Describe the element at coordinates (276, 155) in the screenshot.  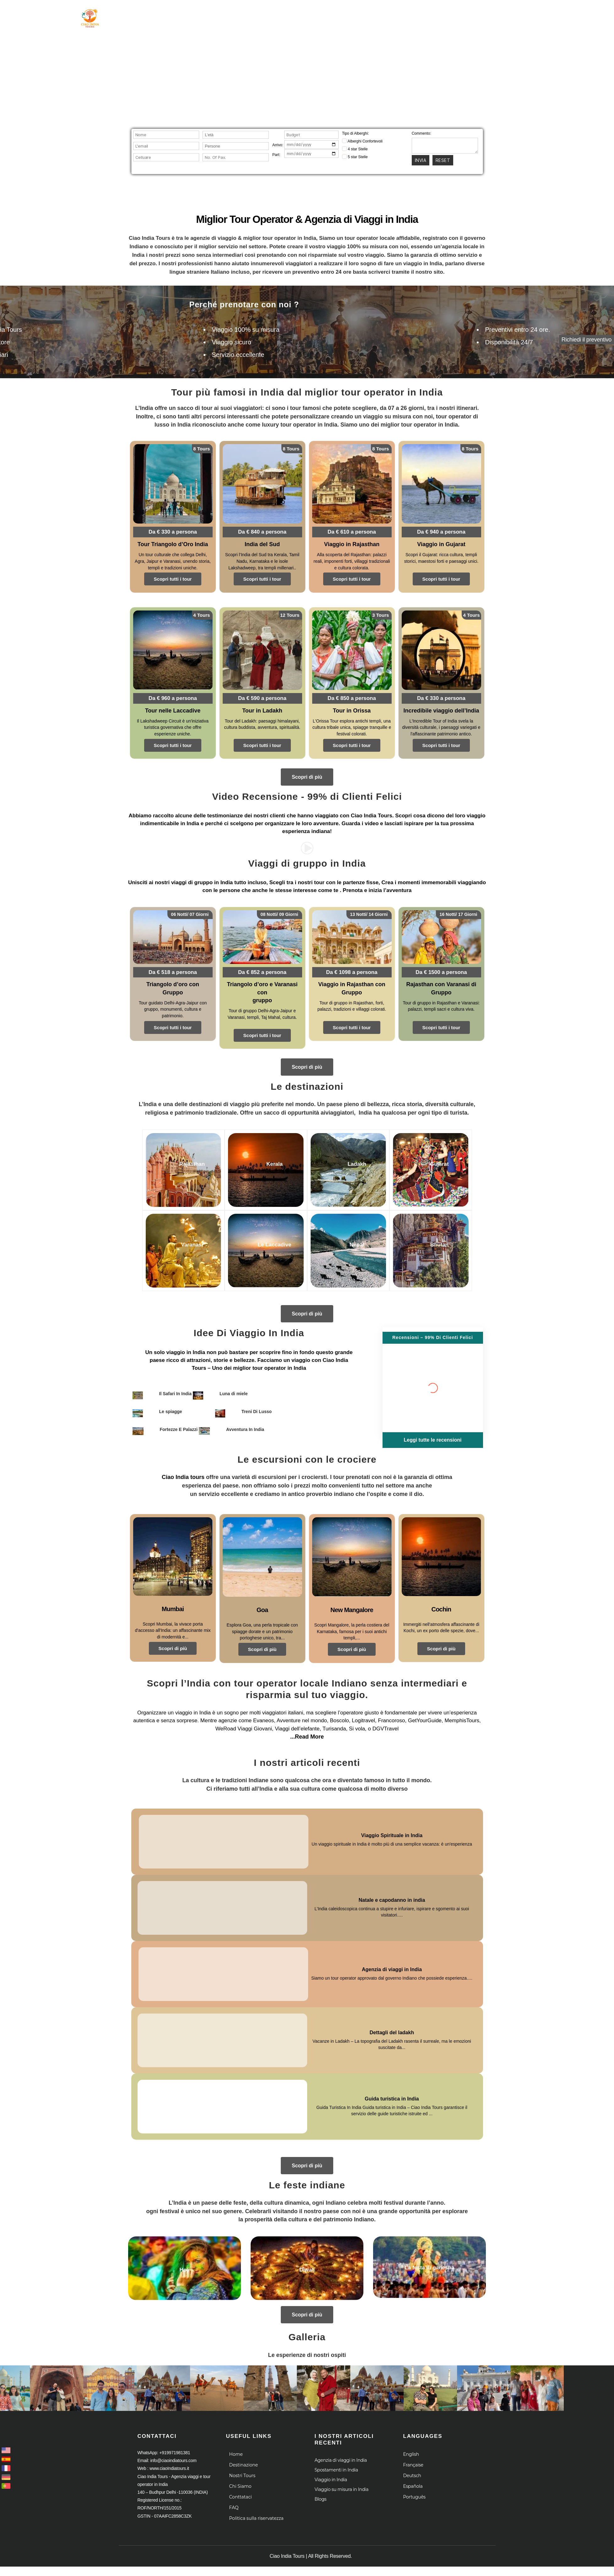
I see `Part:` at that location.